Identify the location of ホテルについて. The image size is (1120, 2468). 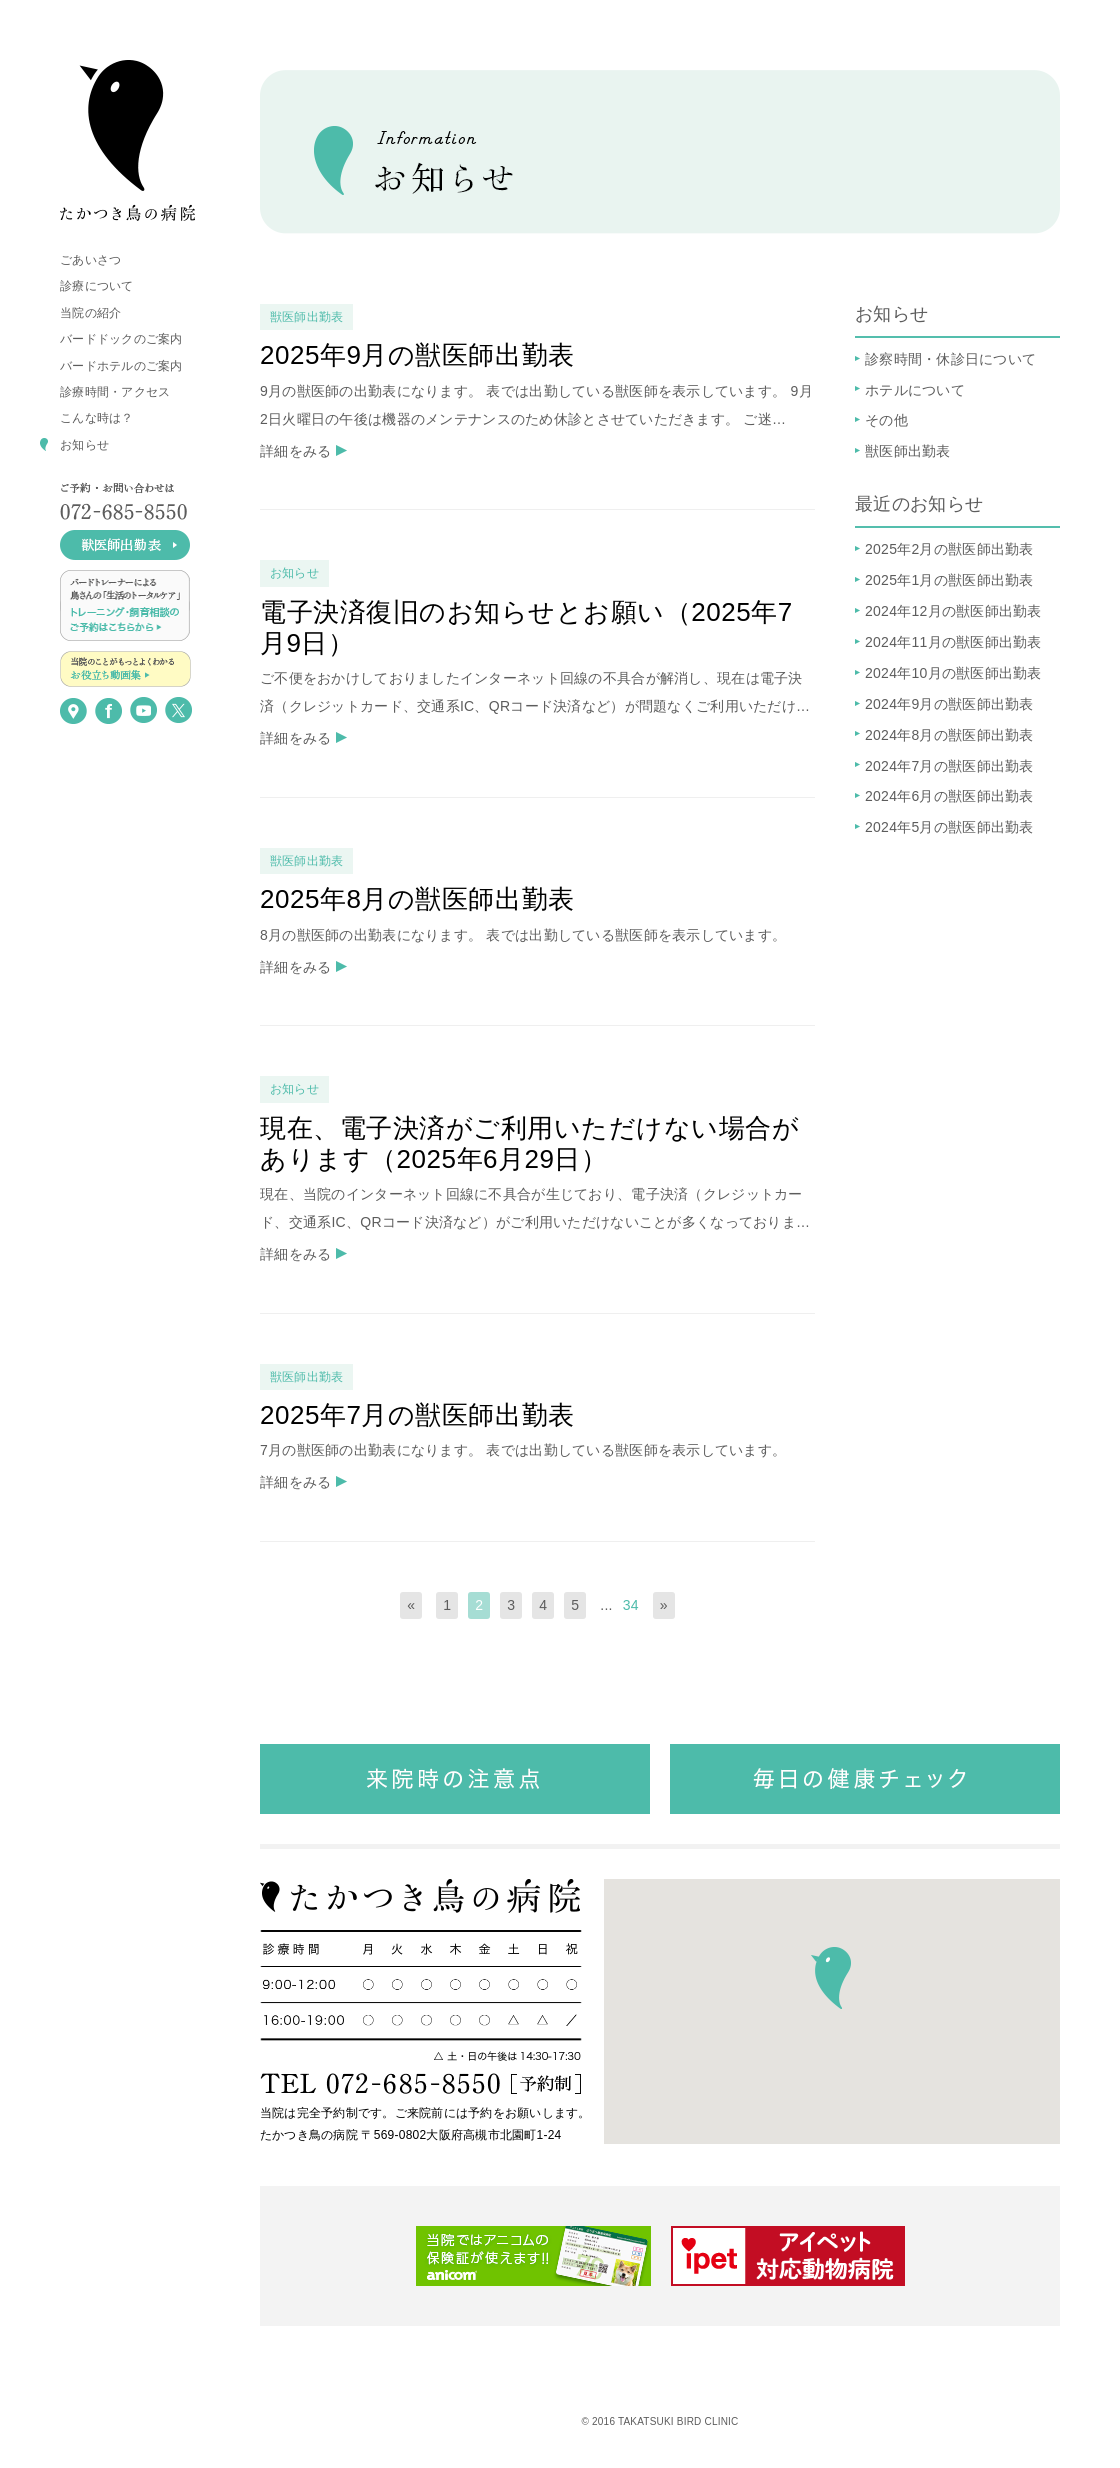
(915, 390).